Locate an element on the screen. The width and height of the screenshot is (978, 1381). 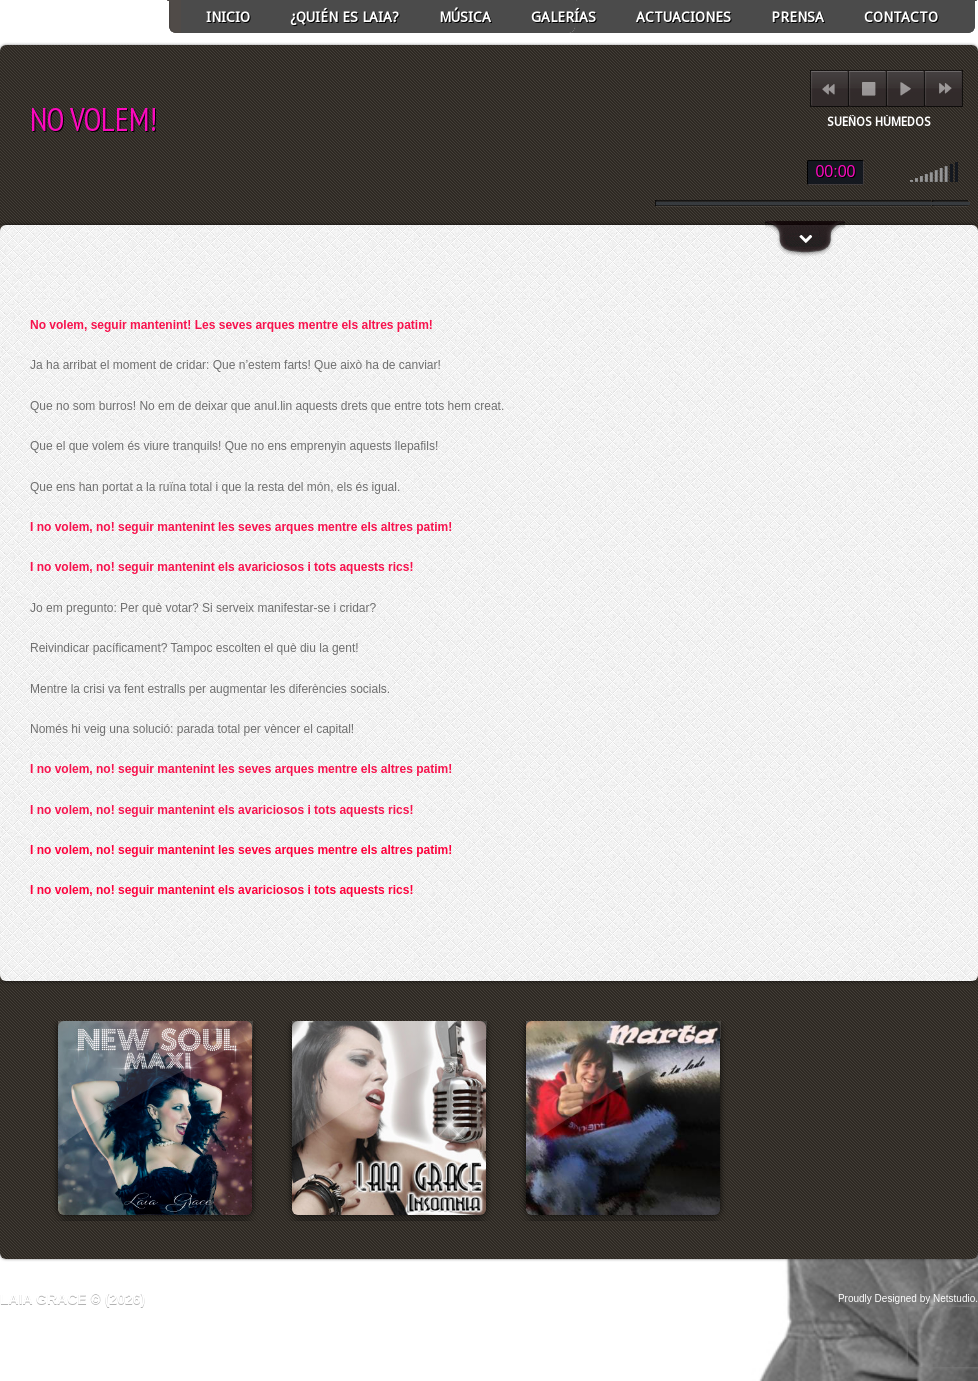
ACTUACIONES is located at coordinates (683, 17).